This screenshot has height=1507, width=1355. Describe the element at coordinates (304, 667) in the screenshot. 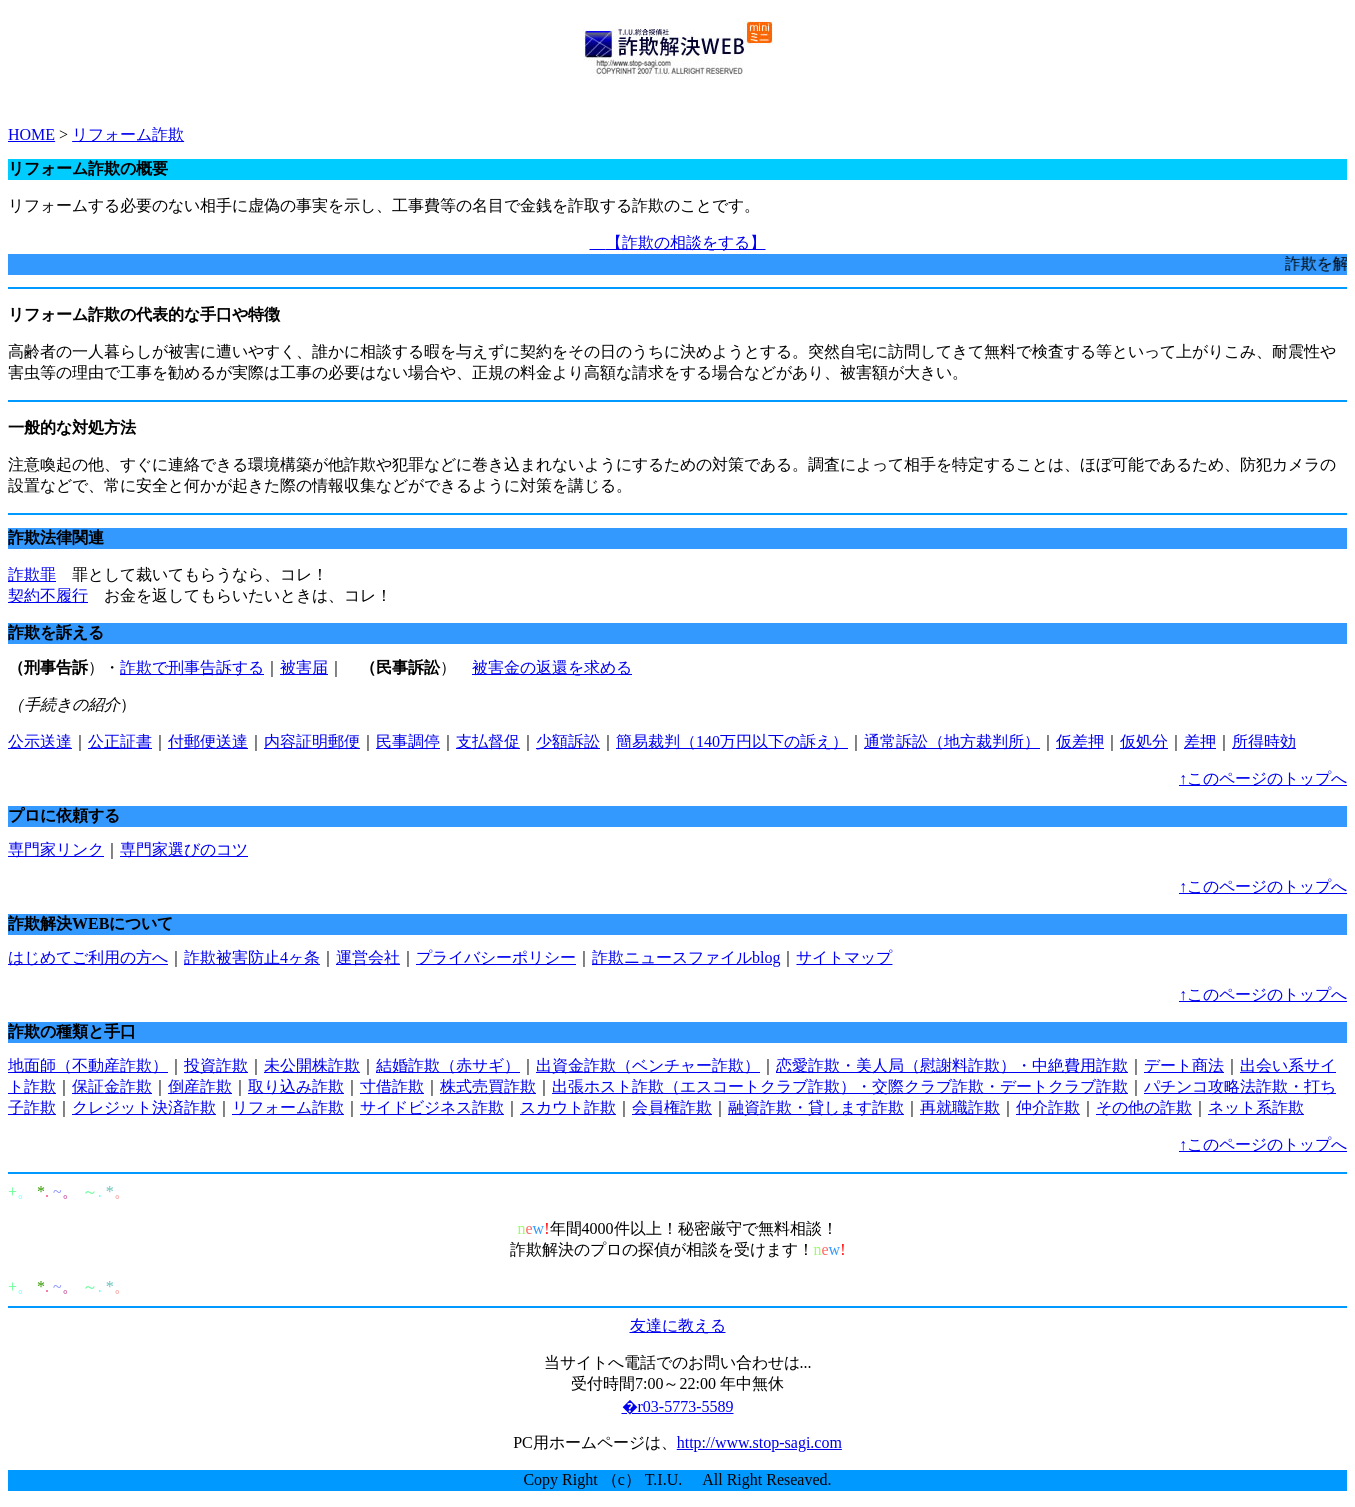

I see `被害届` at that location.